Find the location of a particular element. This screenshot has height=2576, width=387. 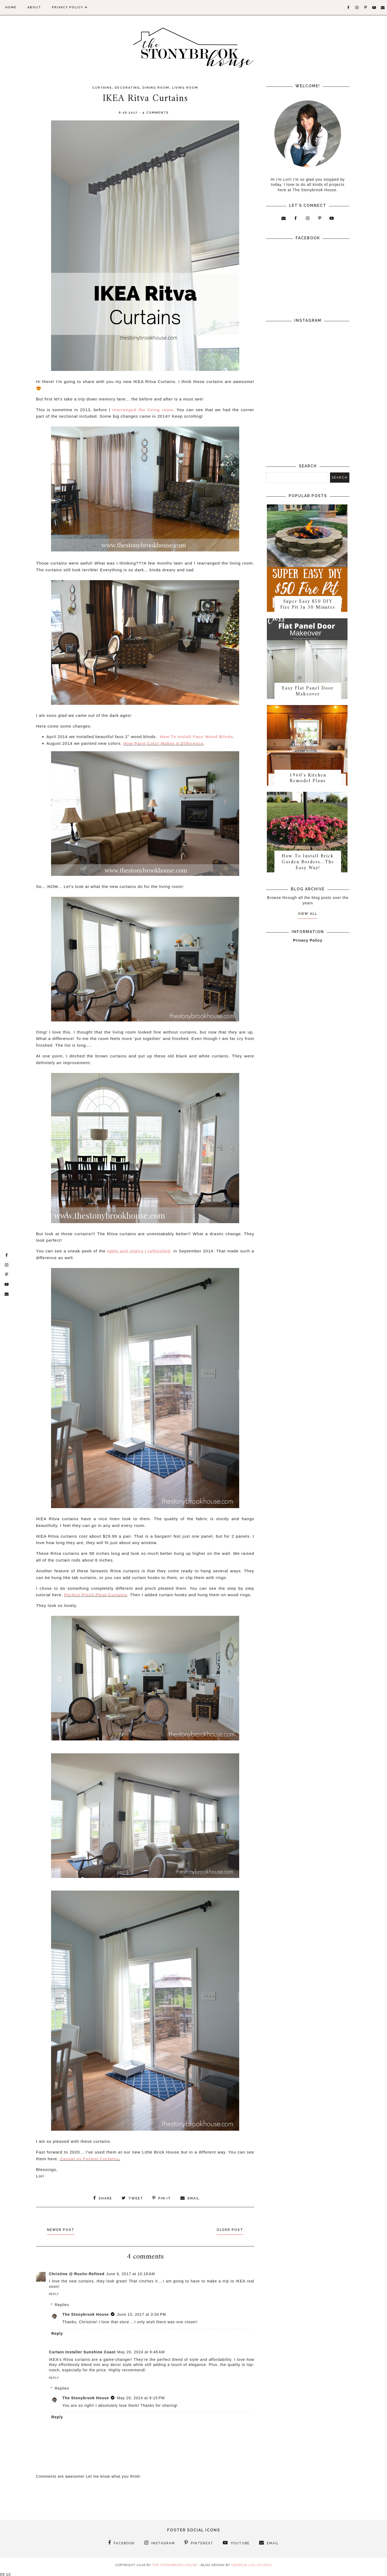

The Stonybrook House is located at coordinates (85, 2314).